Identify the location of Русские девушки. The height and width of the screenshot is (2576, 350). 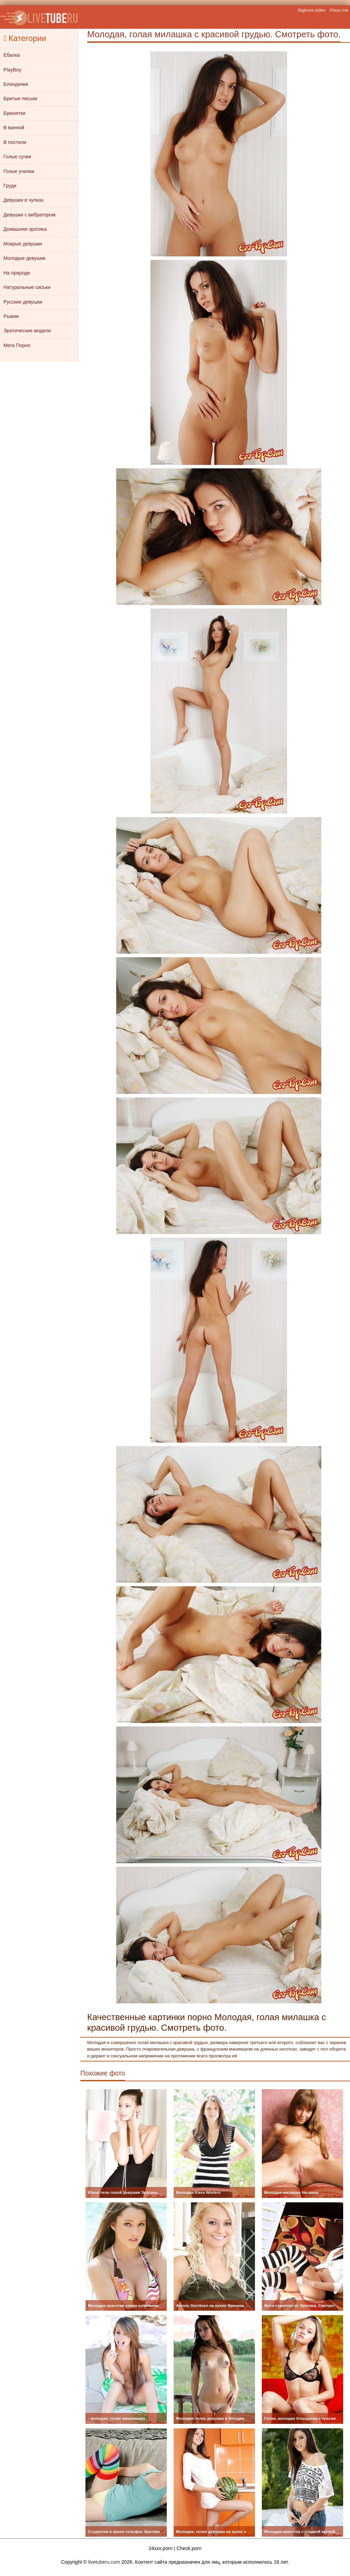
(22, 302).